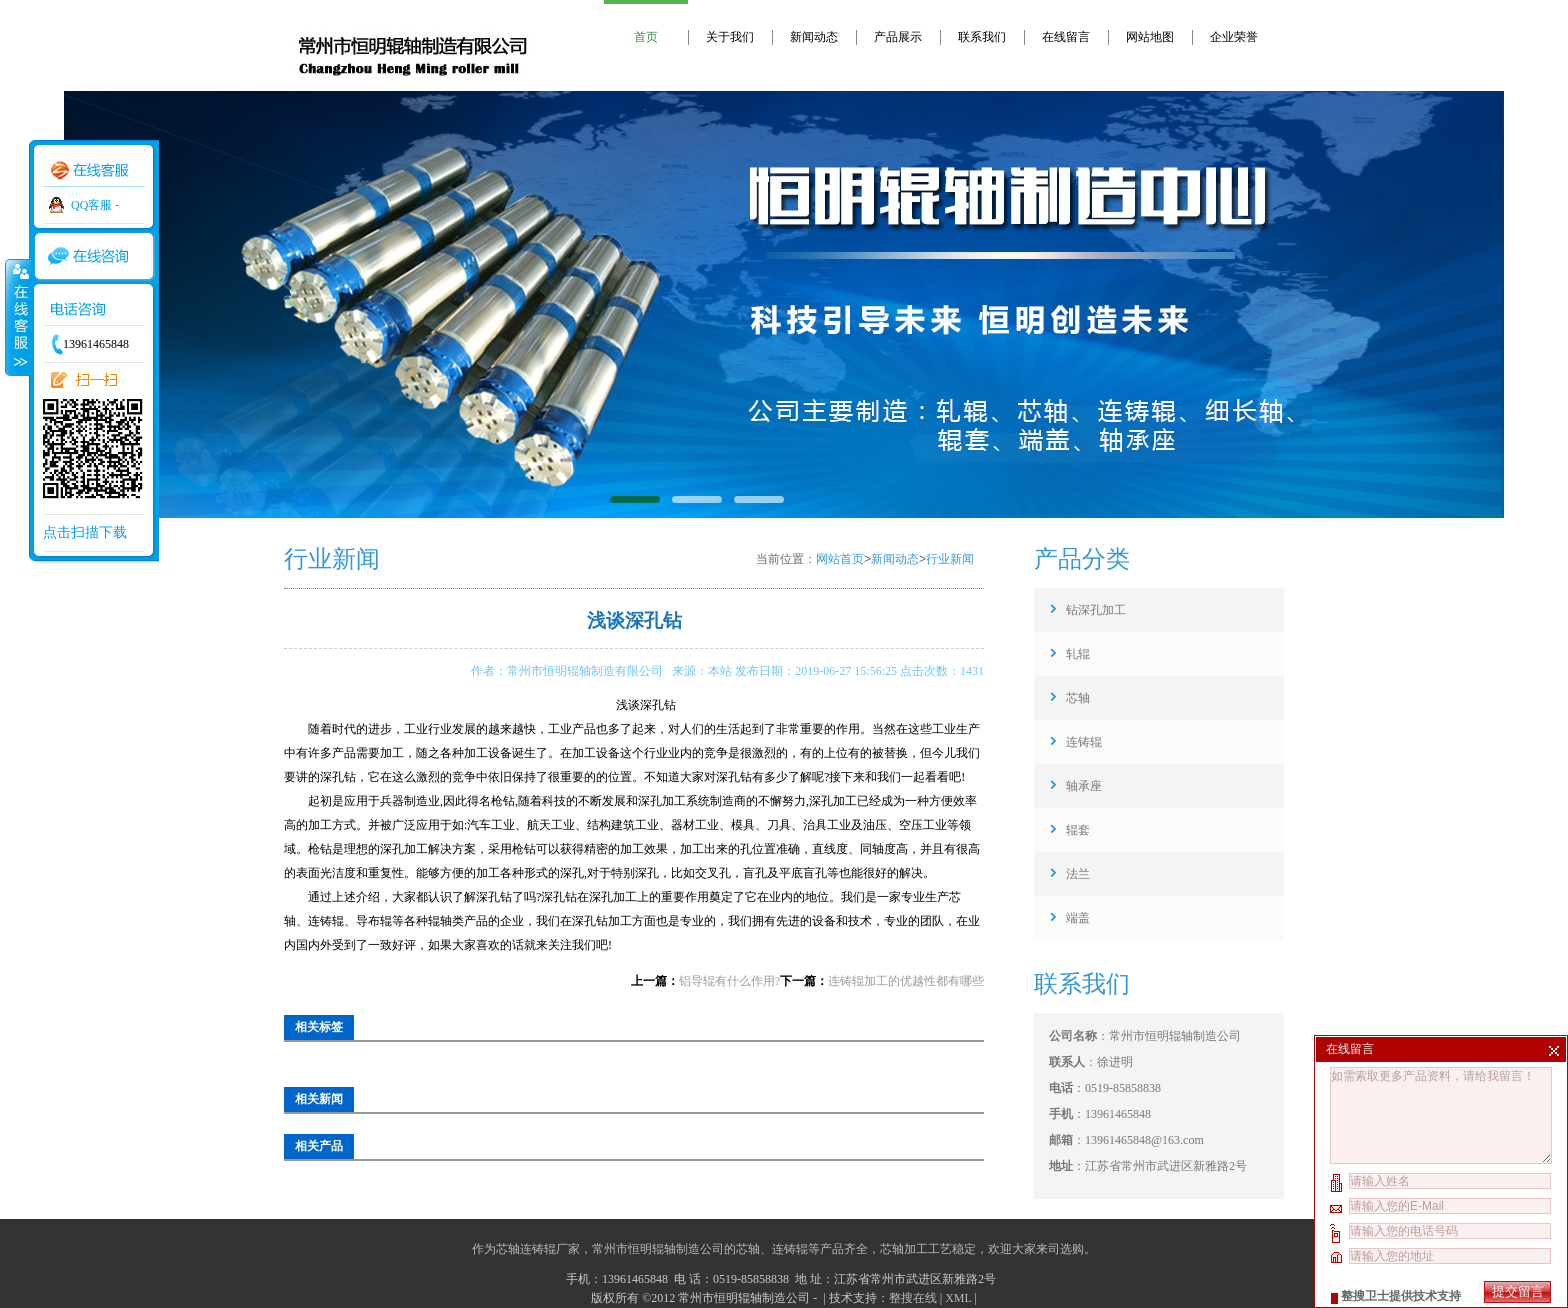 Image resolution: width=1568 pixels, height=1308 pixels. I want to click on 点击扫描下载, so click(85, 532).